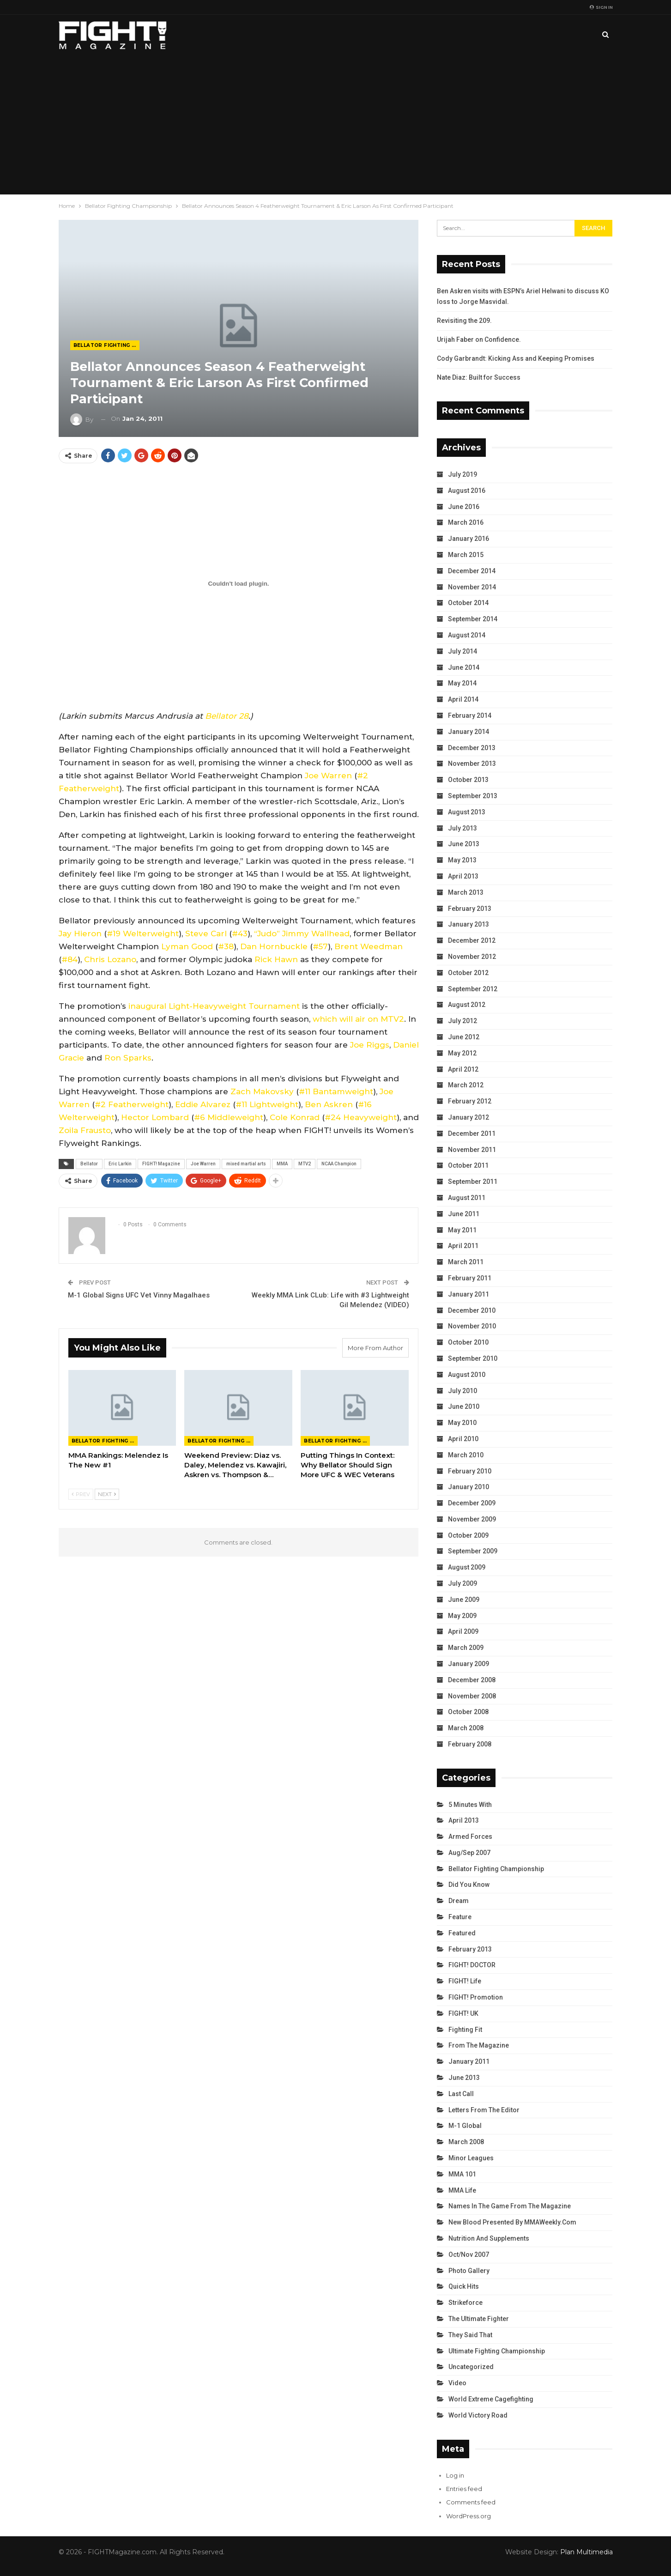  I want to click on [Advertisement], so click(336, 124).